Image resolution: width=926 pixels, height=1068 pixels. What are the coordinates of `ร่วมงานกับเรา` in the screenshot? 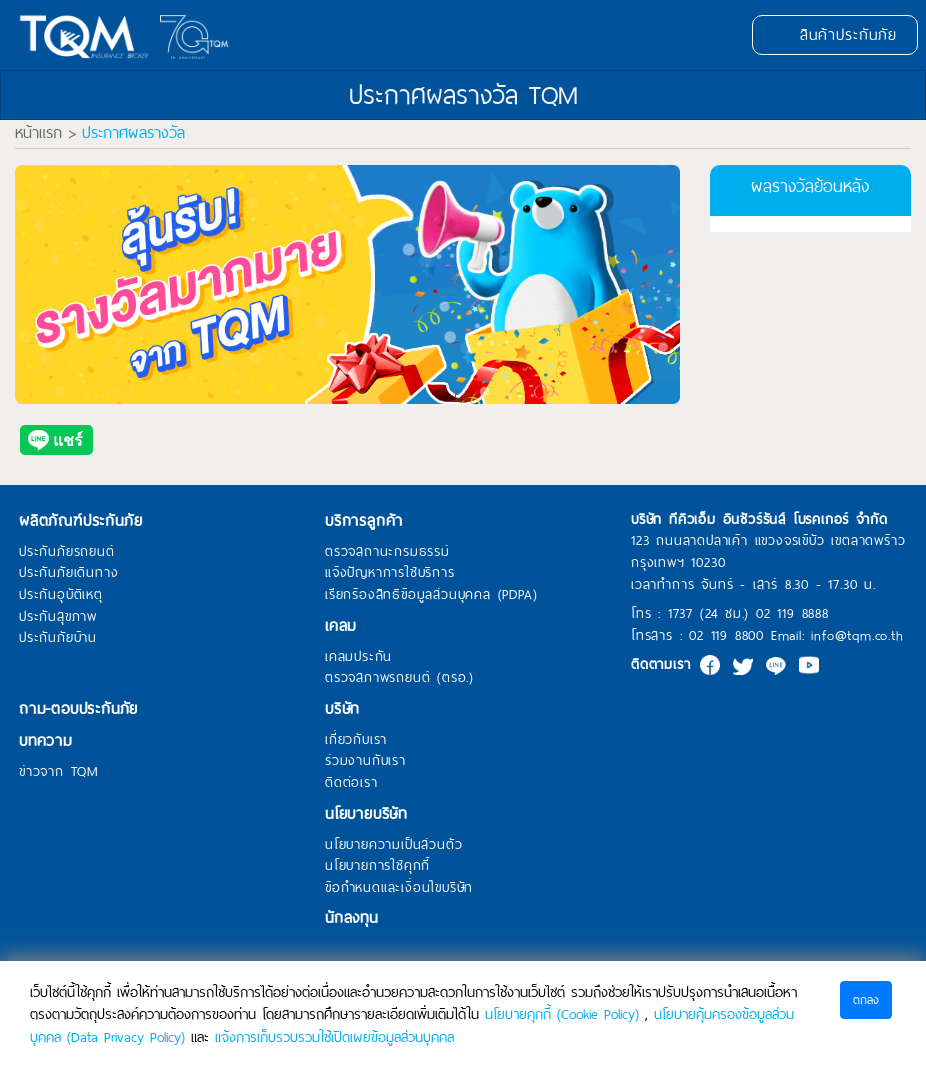 It's located at (365, 761).